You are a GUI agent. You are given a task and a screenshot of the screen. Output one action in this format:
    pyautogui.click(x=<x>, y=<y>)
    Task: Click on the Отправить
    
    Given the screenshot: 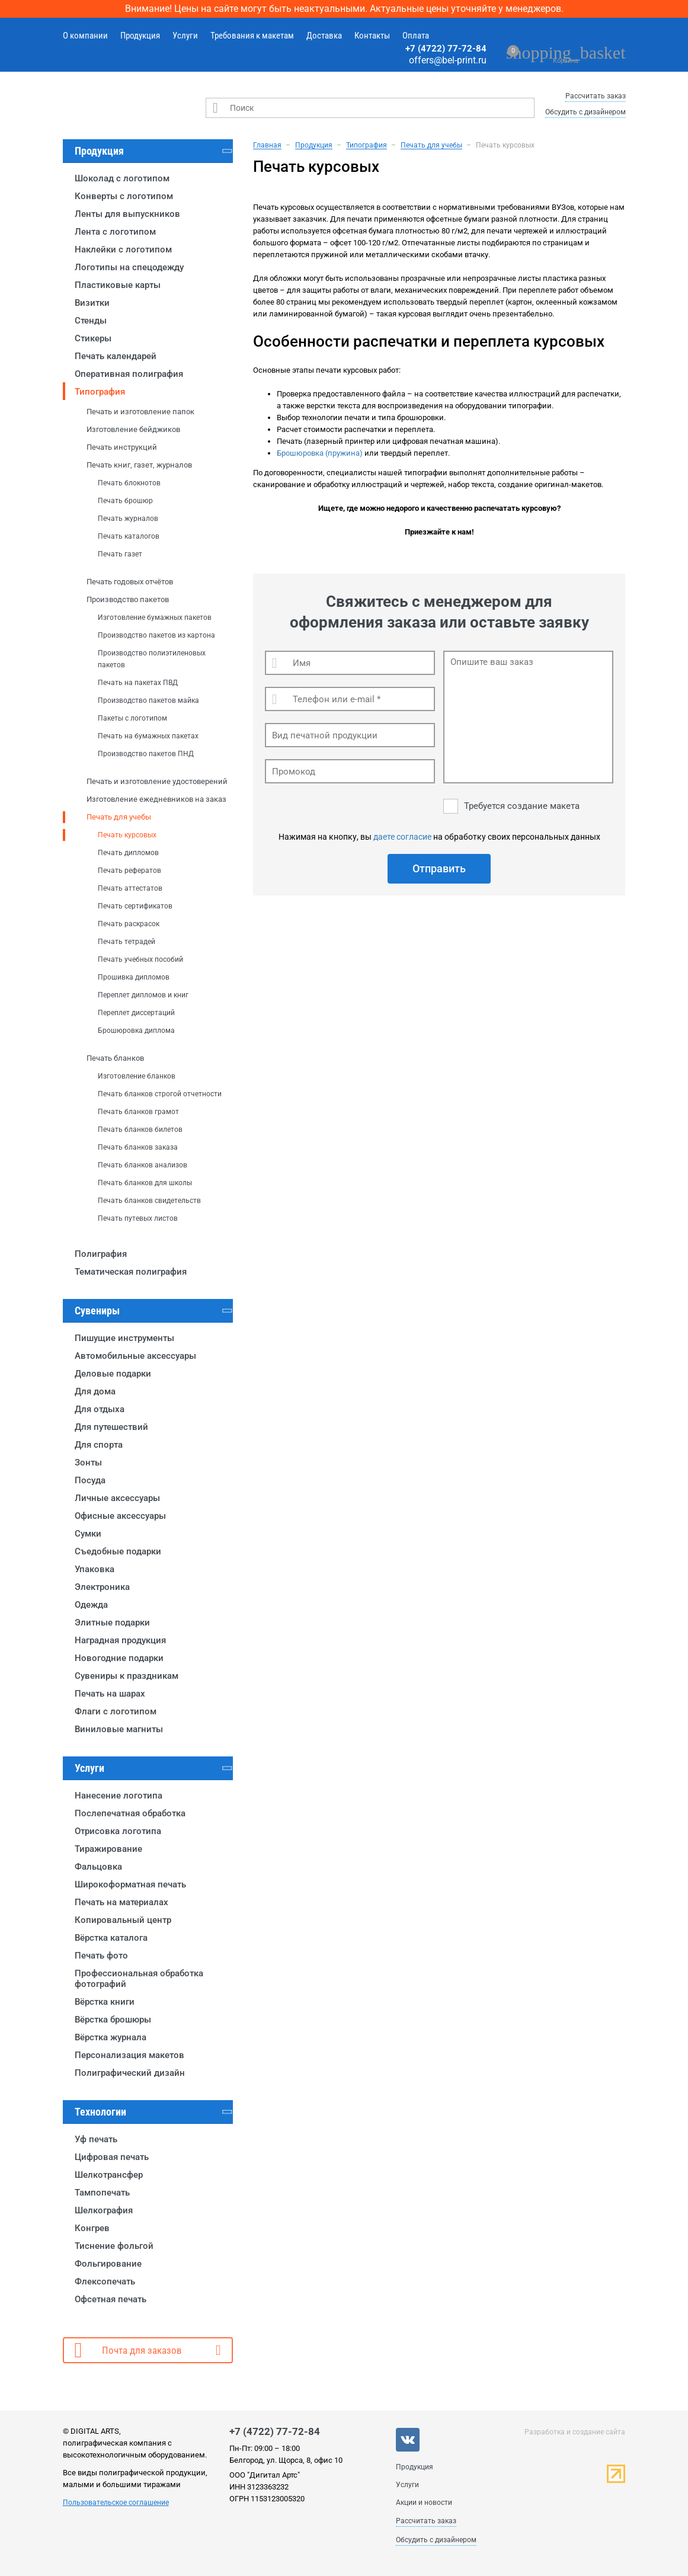 What is the action you would take?
    pyautogui.click(x=439, y=868)
    